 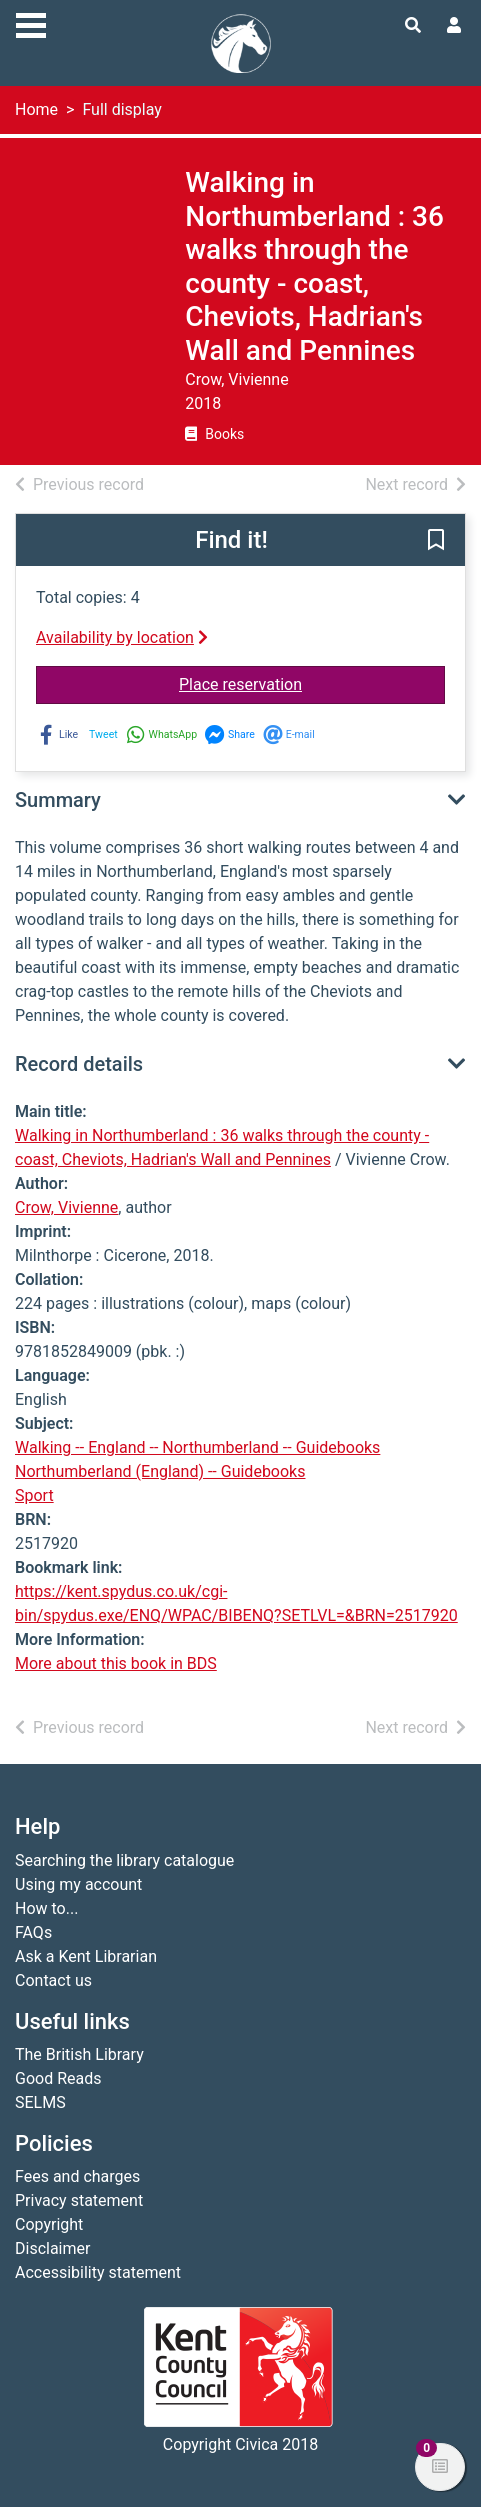 I want to click on Contact us, so click(x=53, y=1980).